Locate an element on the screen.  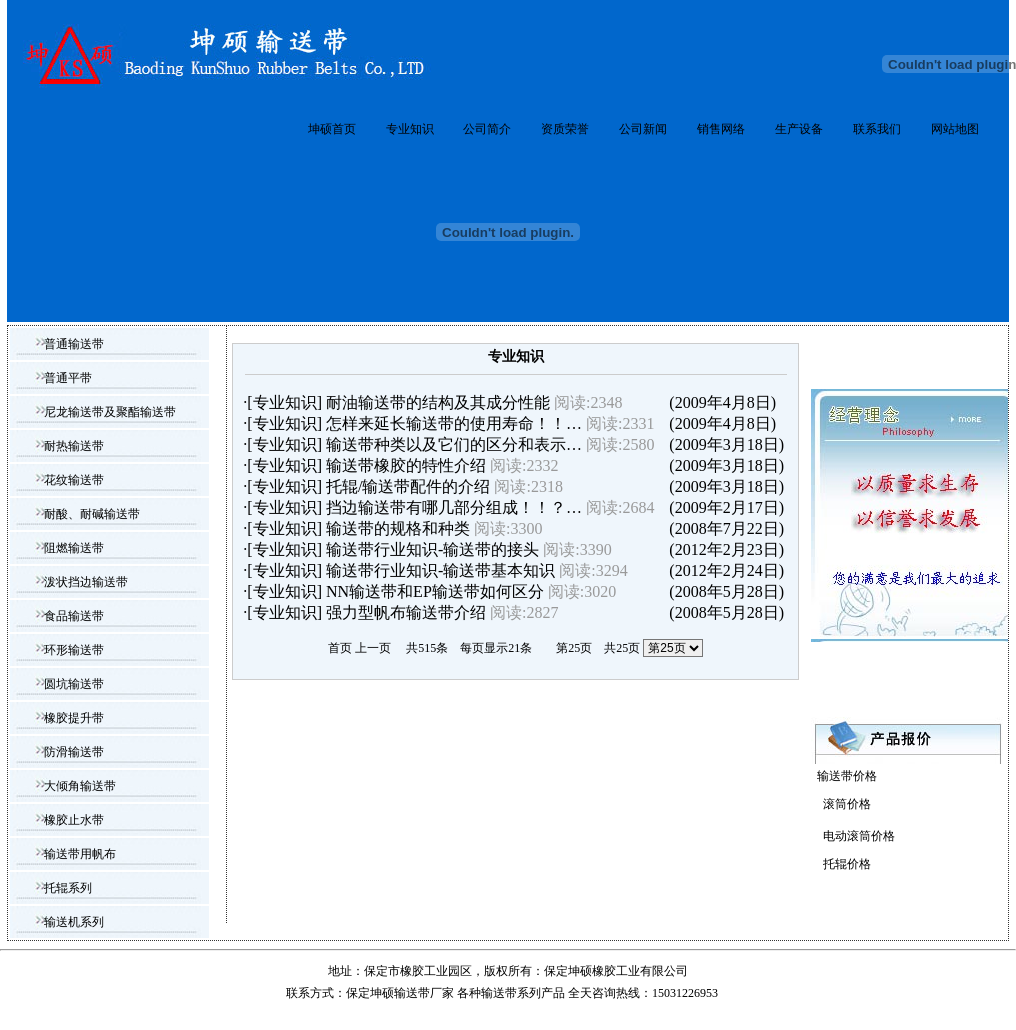
资质荣誉 is located at coordinates (565, 129).